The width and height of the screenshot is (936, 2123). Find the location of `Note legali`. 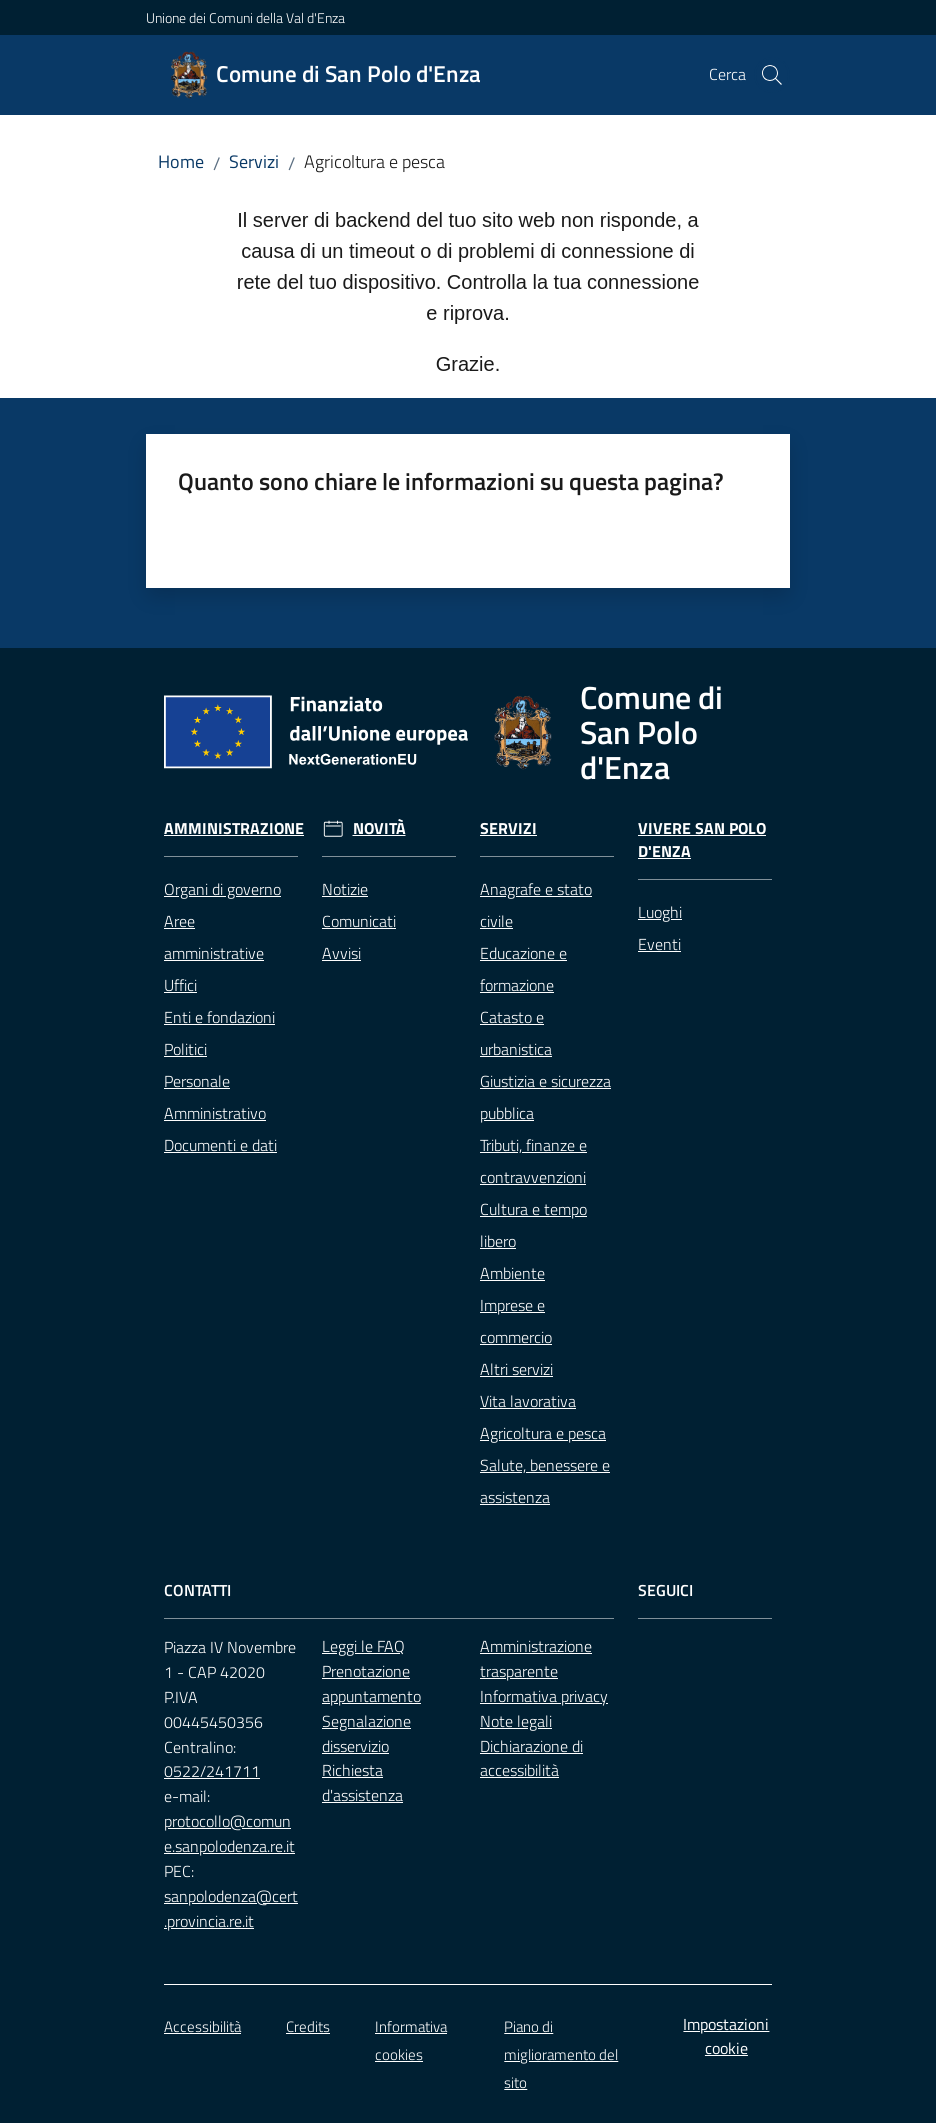

Note legali is located at coordinates (516, 1721).